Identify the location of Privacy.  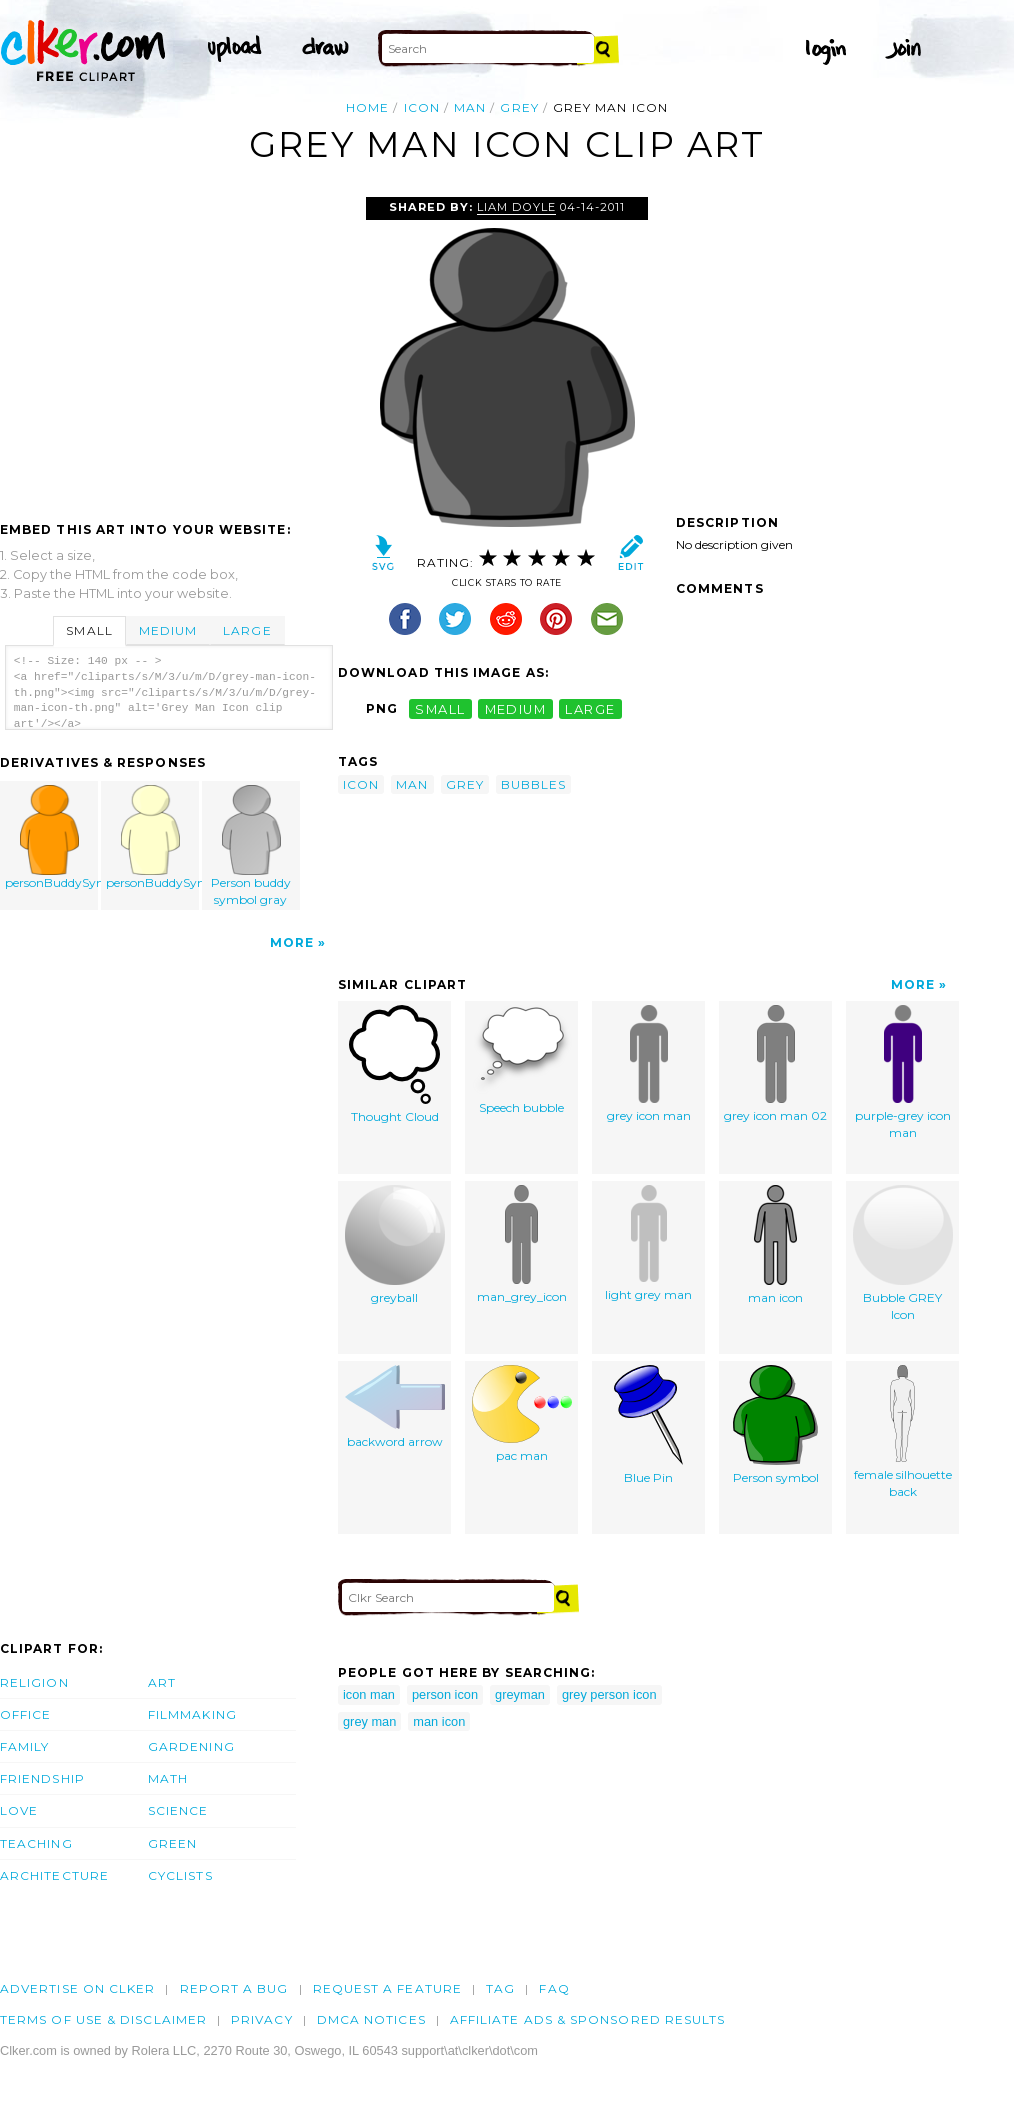
(262, 2019).